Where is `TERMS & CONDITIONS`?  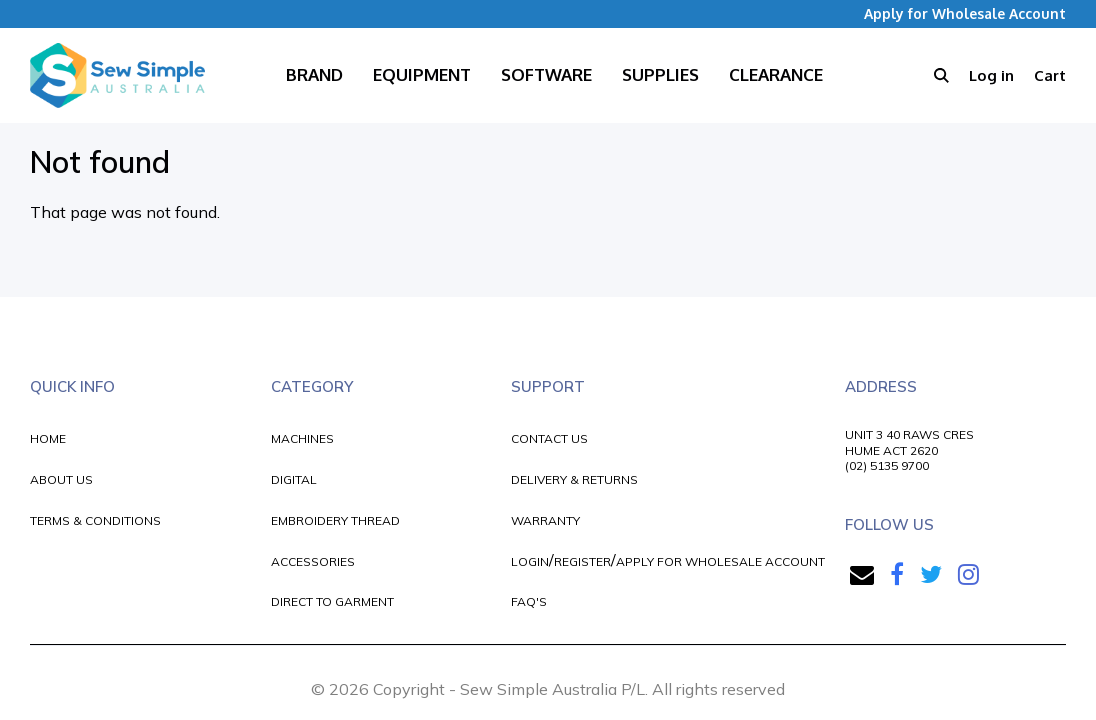
TERMS & CONDITIONS is located at coordinates (95, 520).